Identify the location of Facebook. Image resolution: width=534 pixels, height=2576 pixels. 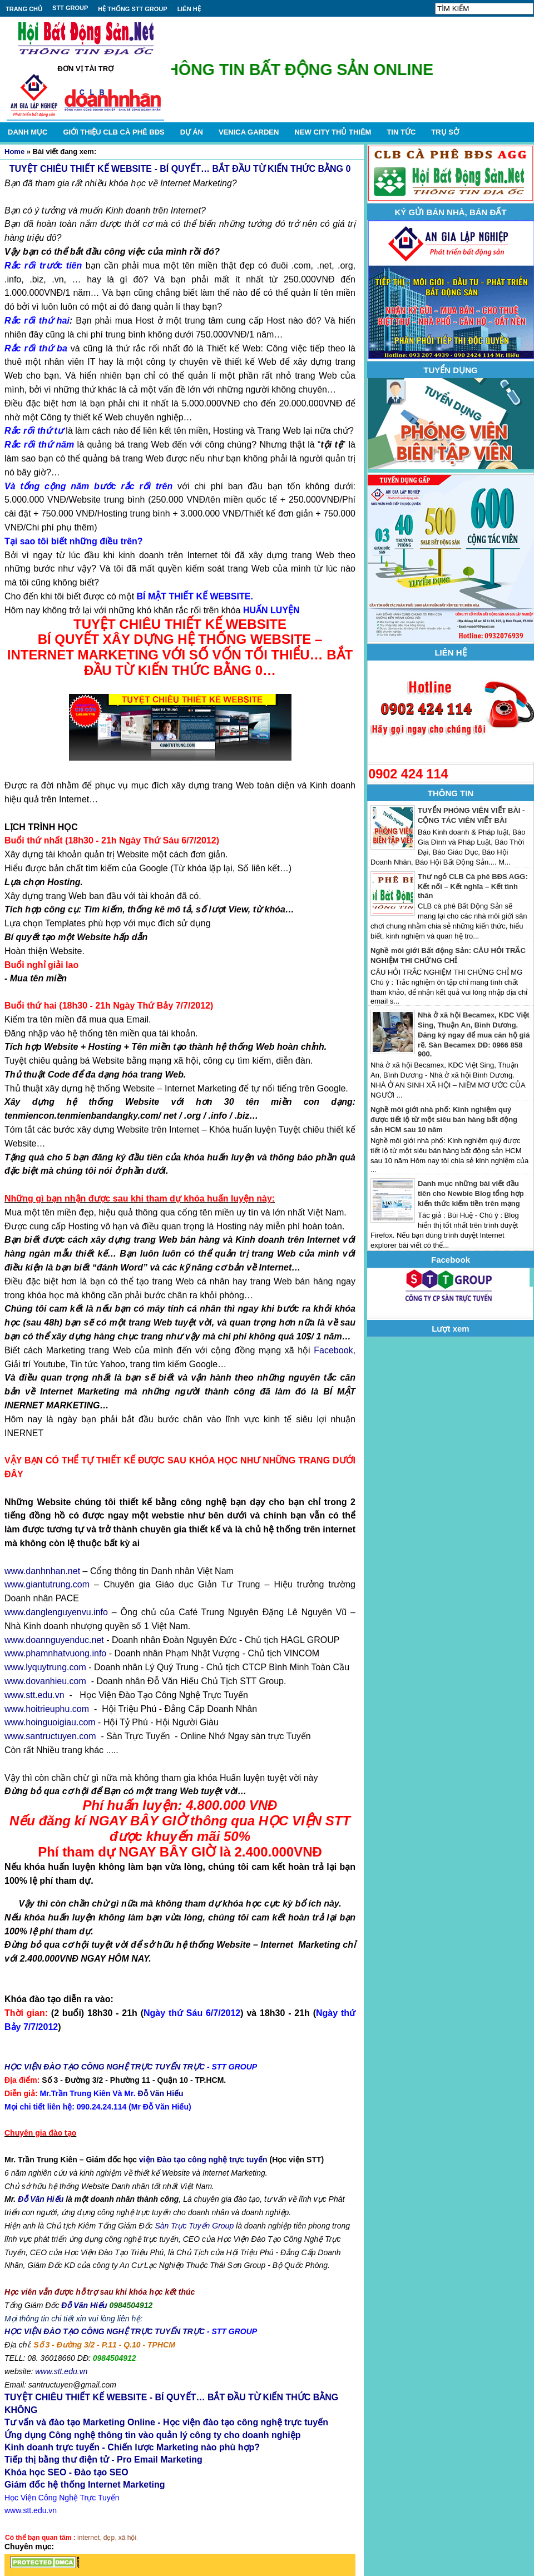
(333, 1350).